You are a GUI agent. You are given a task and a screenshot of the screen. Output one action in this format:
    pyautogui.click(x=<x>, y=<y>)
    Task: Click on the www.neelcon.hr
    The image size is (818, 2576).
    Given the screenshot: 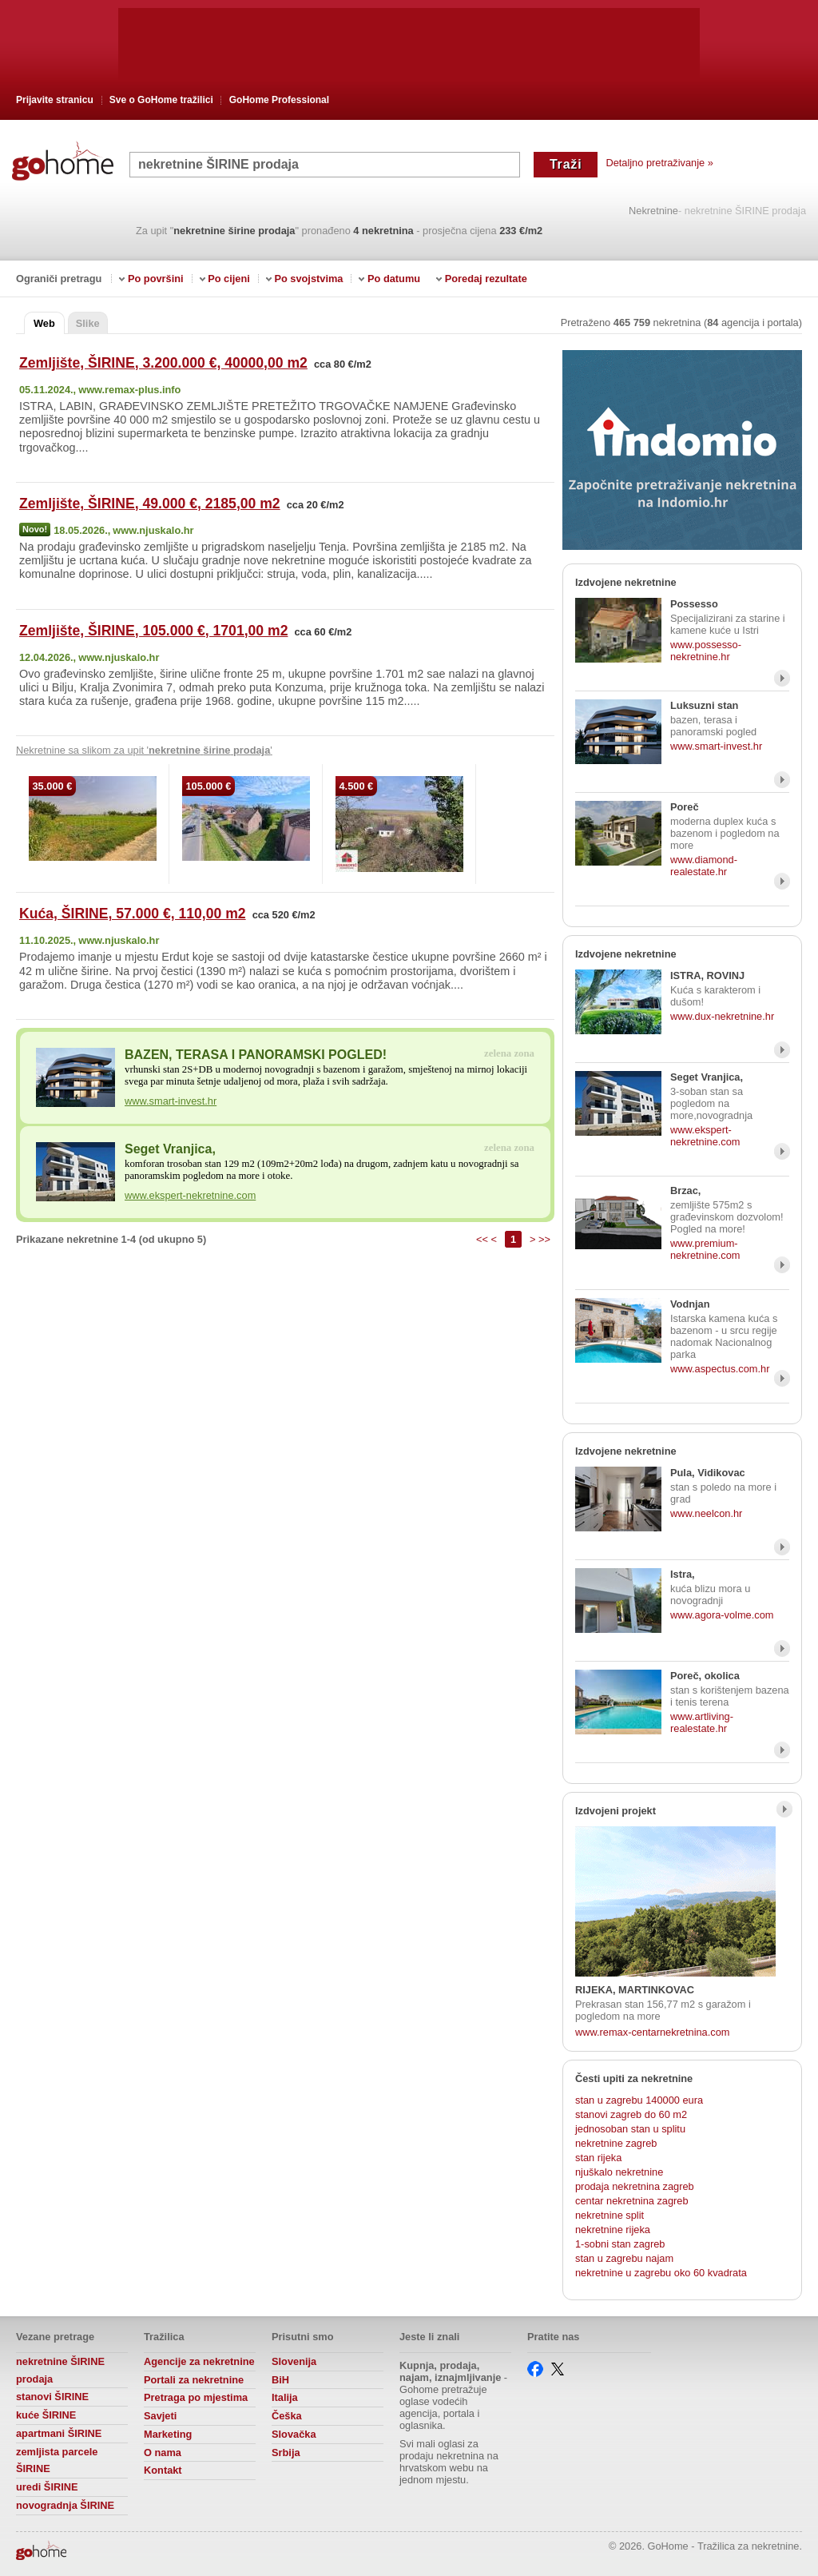 What is the action you would take?
    pyautogui.click(x=706, y=1513)
    